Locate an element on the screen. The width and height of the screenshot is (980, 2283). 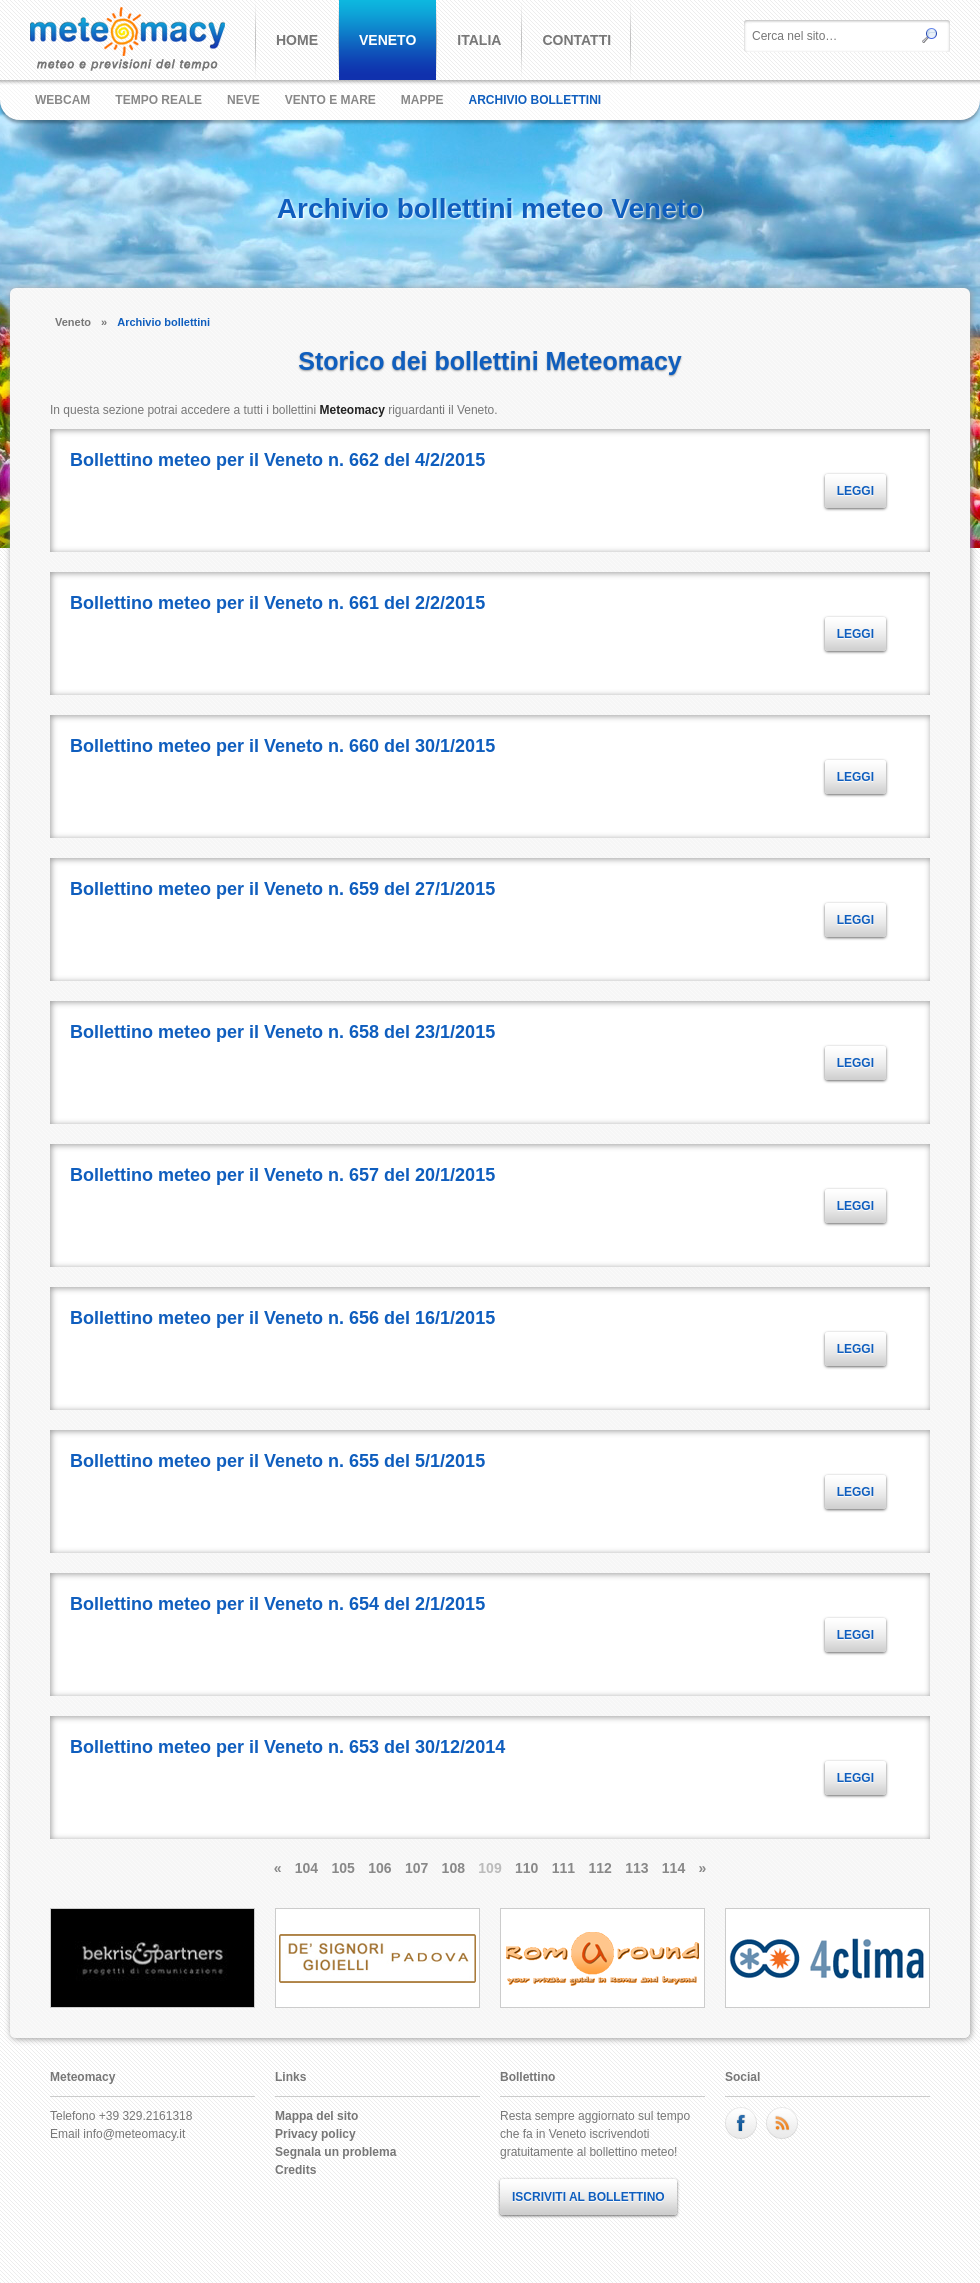
107 is located at coordinates (416, 1868).